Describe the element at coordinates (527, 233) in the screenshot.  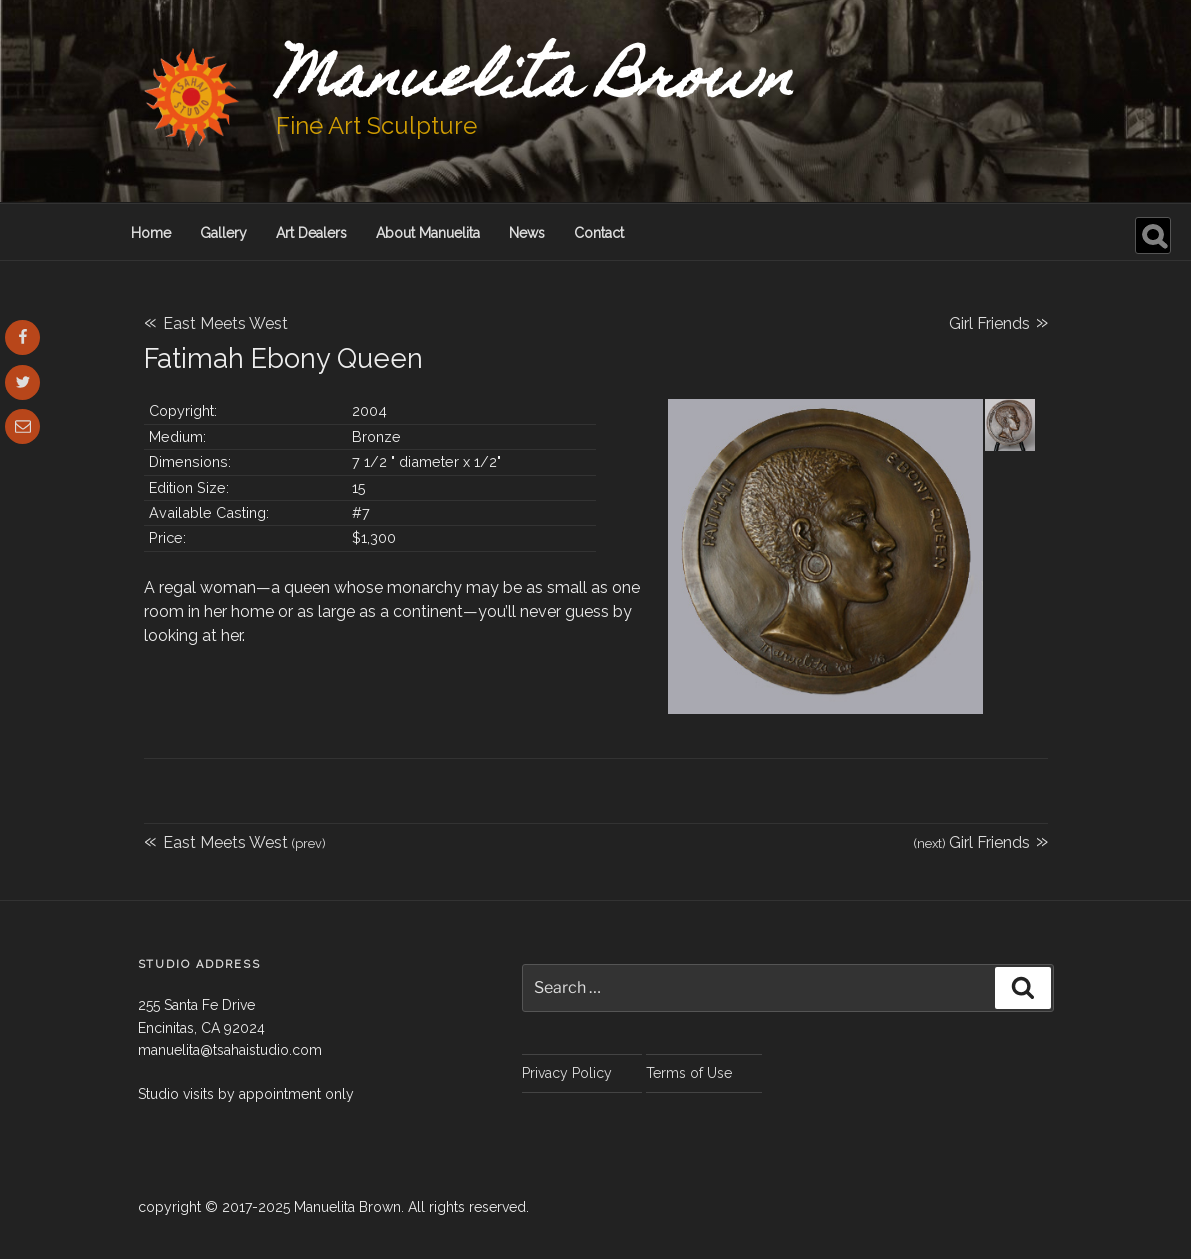
I see `News` at that location.